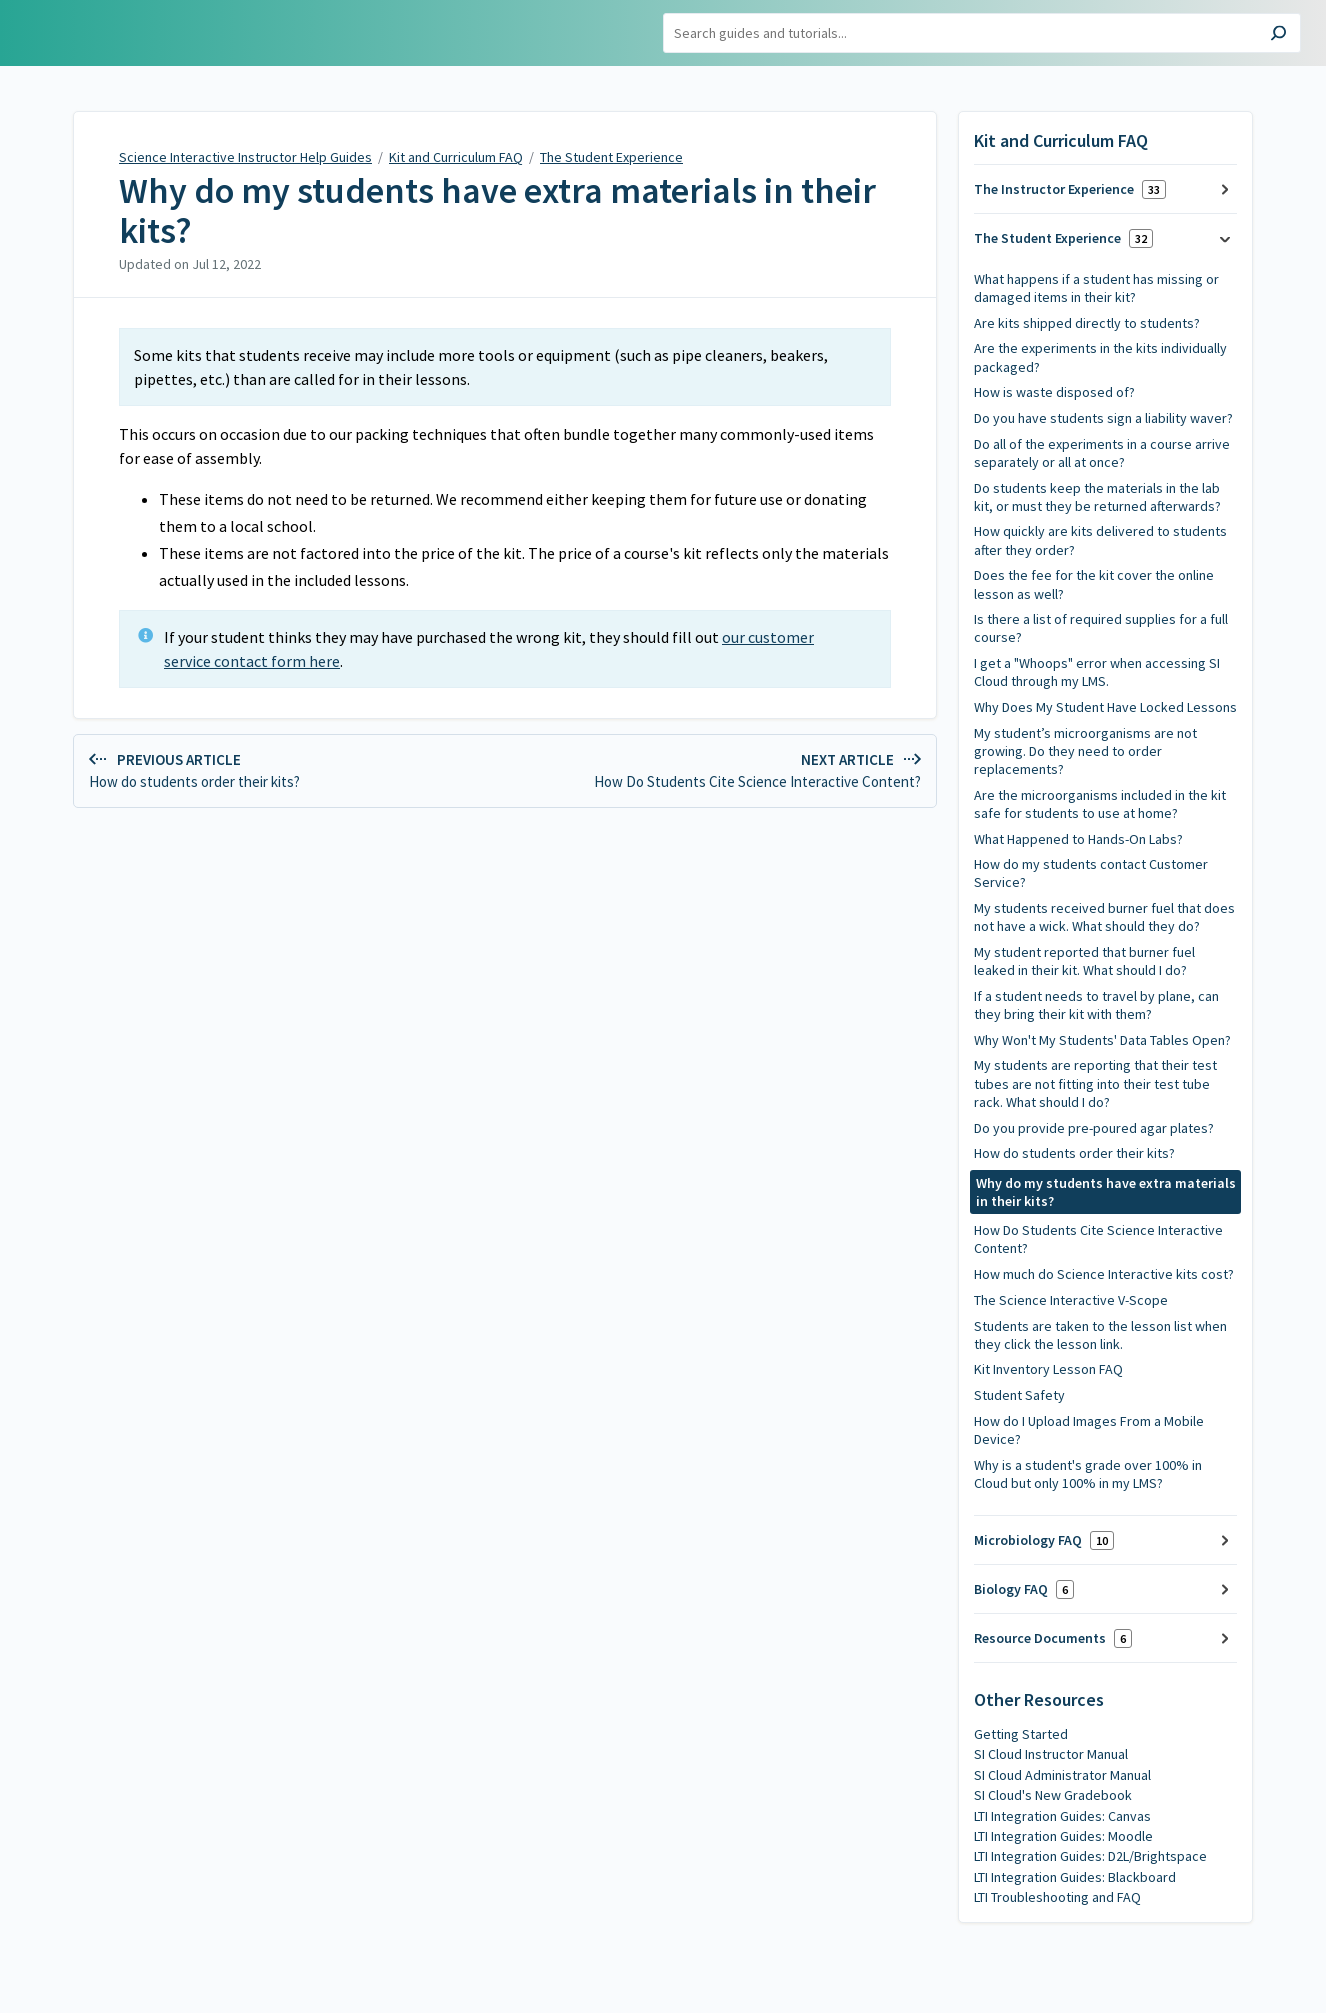 The image size is (1326, 2013). I want to click on My student reported that burner fuel leaked in their kit. What should I do?, so click(1084, 961).